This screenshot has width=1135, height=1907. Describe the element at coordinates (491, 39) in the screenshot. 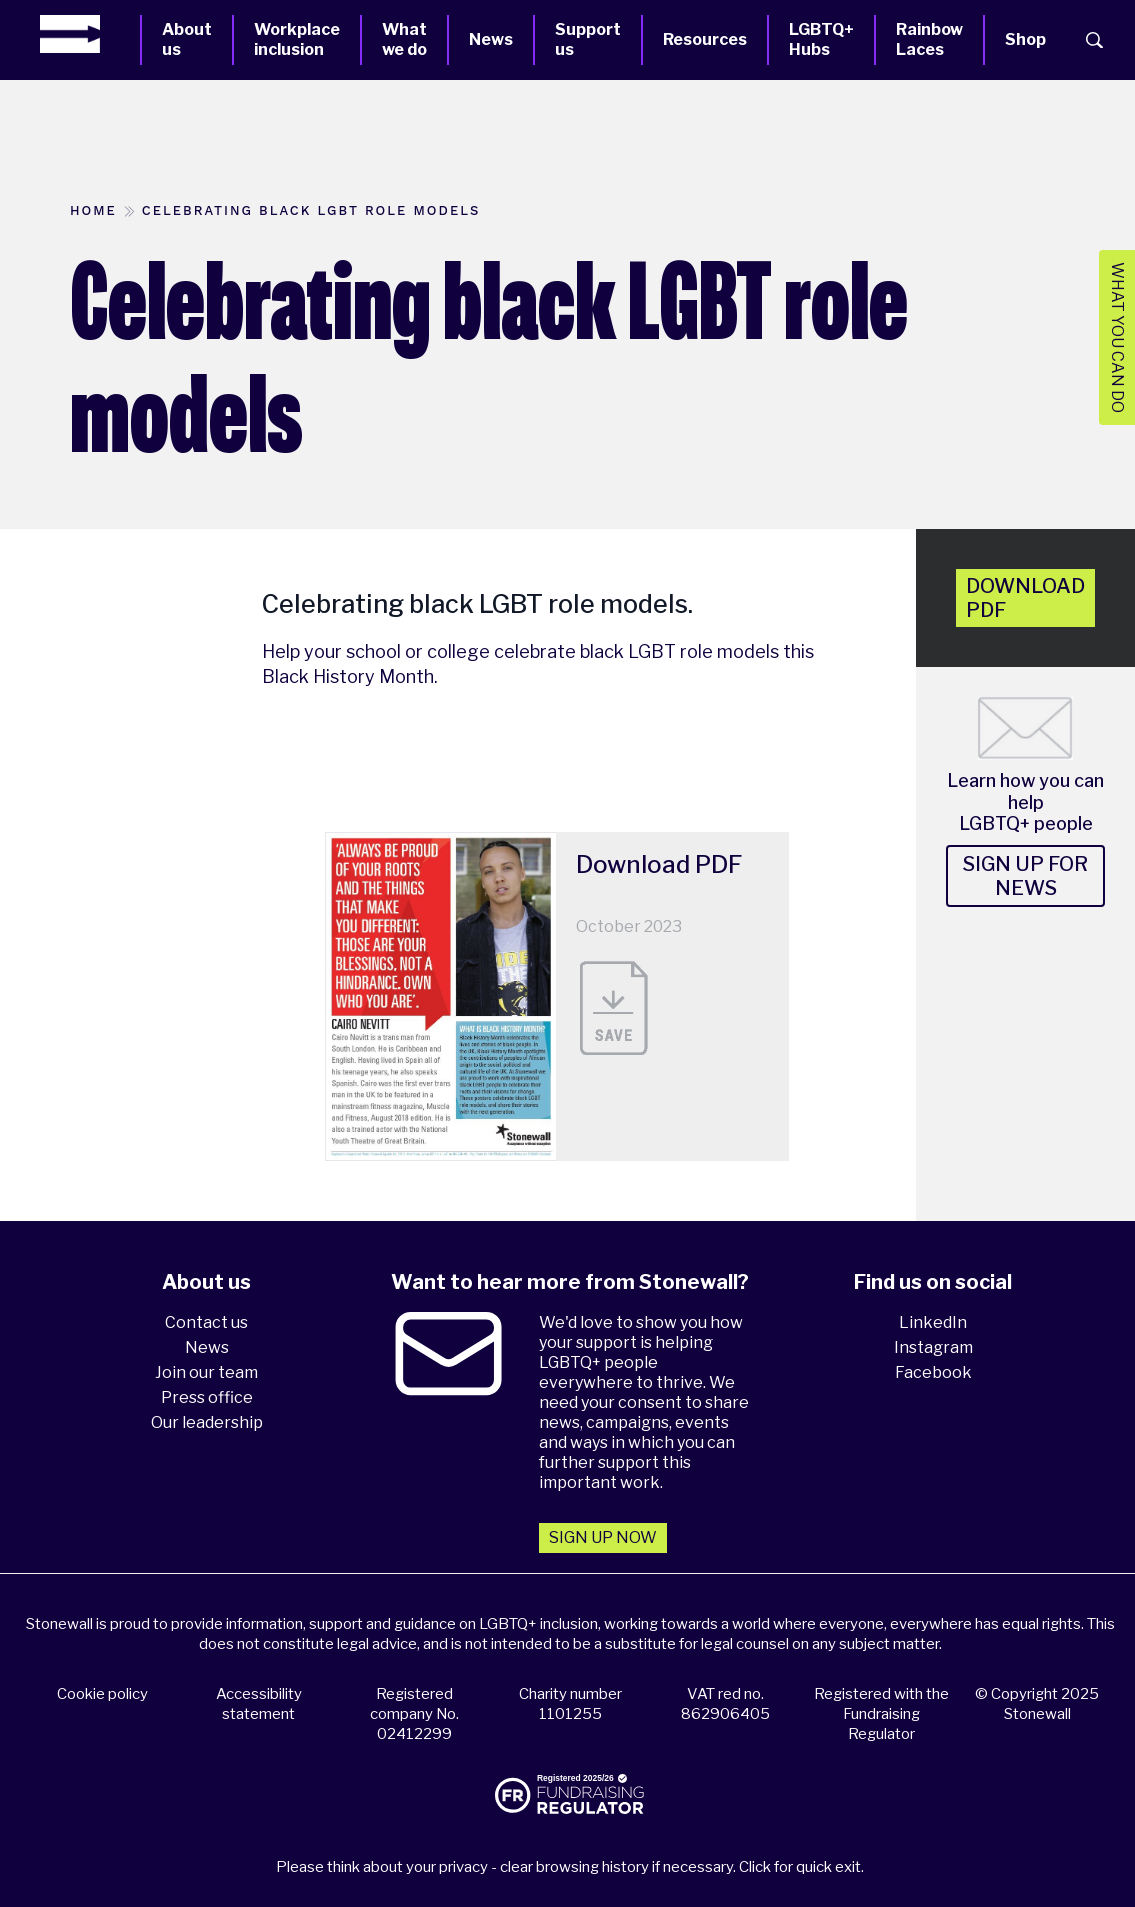

I see `News` at that location.